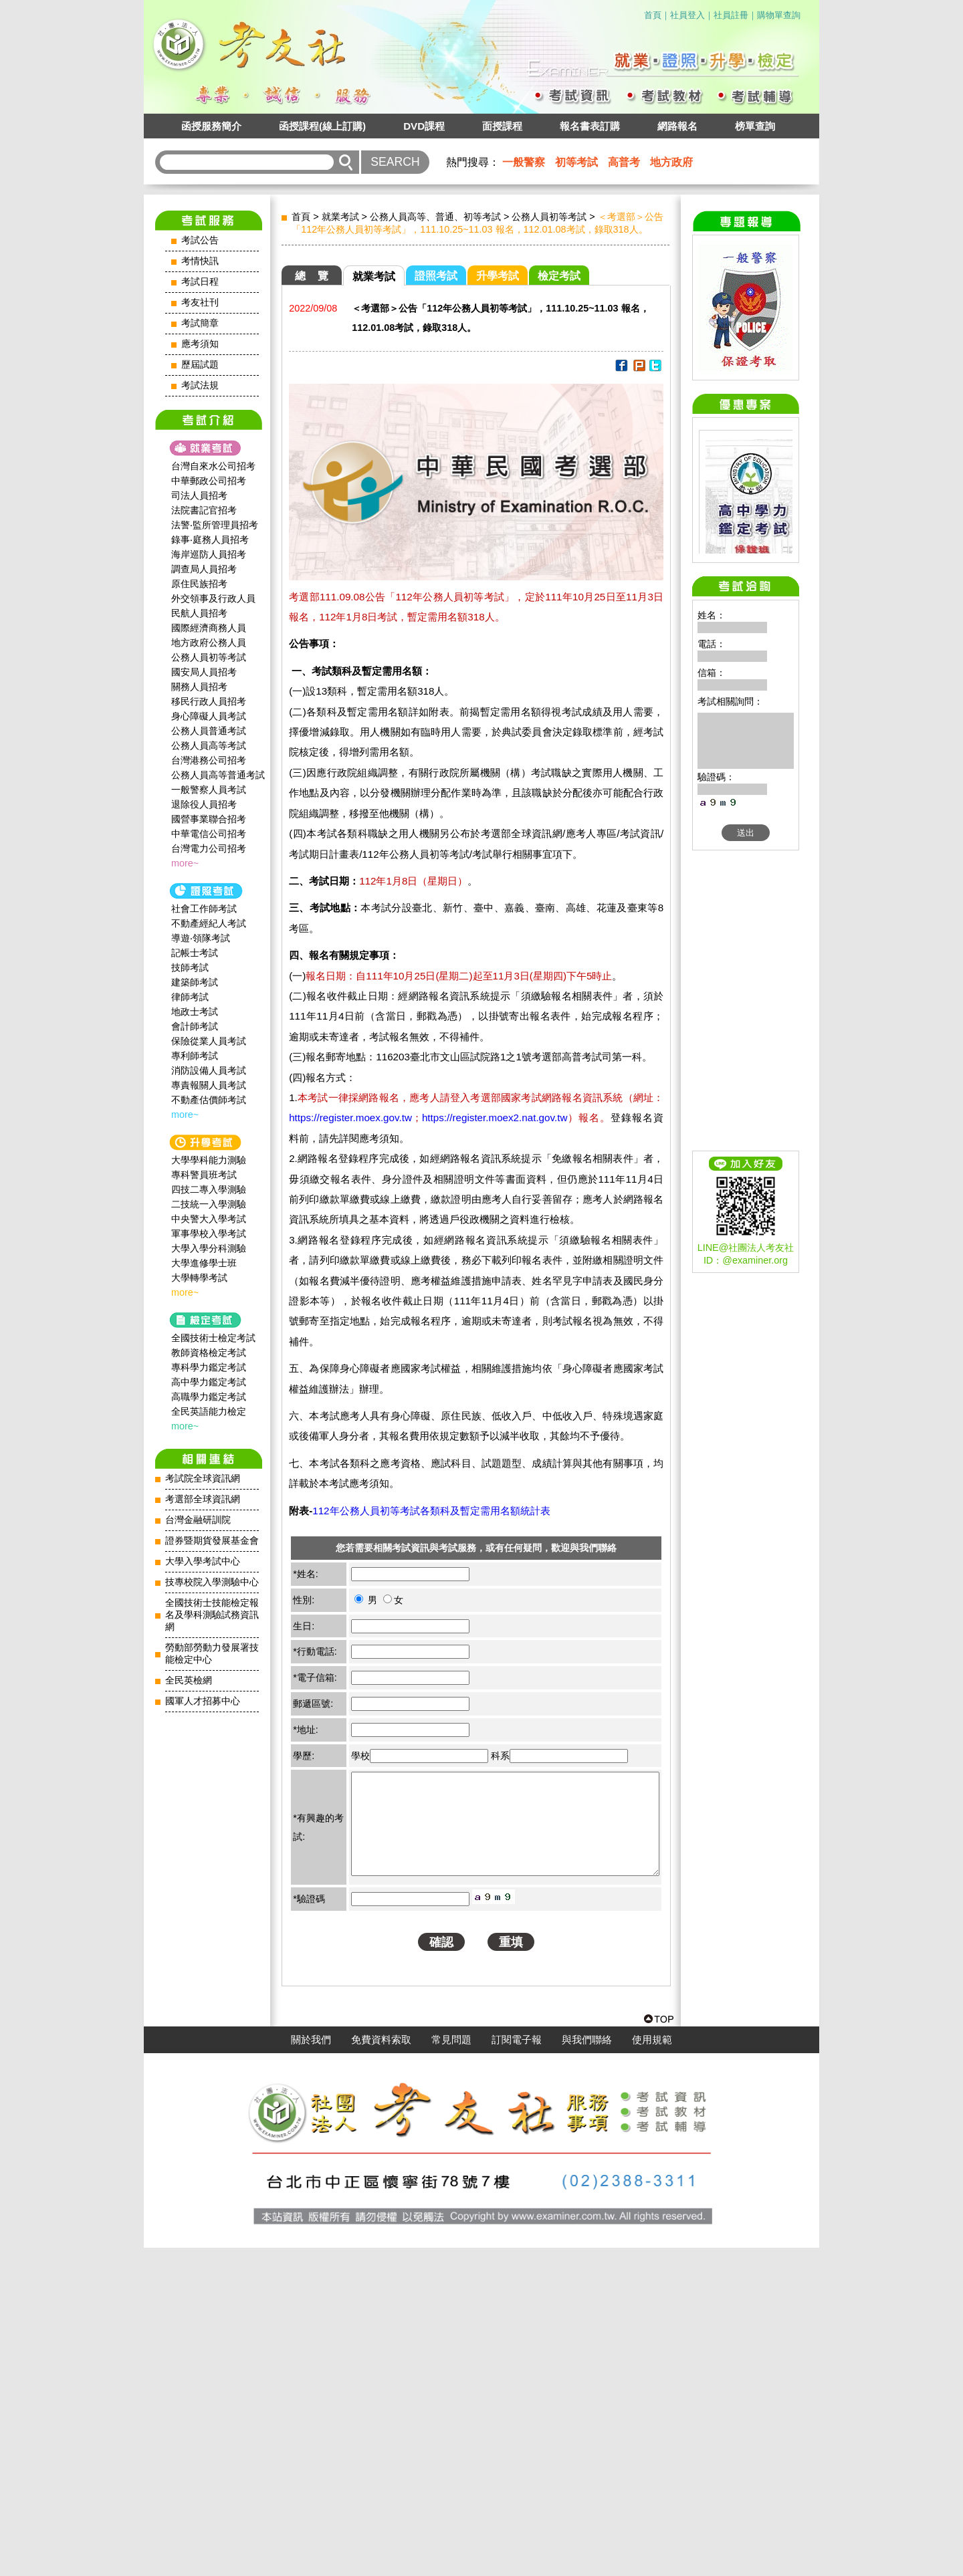 The height and width of the screenshot is (2576, 963). I want to click on 大學轉學考試, so click(199, 1277).